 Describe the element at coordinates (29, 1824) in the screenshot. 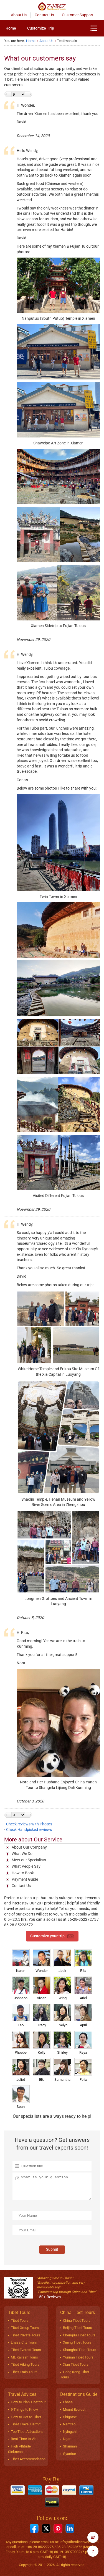

I see `Check reviews with Photos` at that location.